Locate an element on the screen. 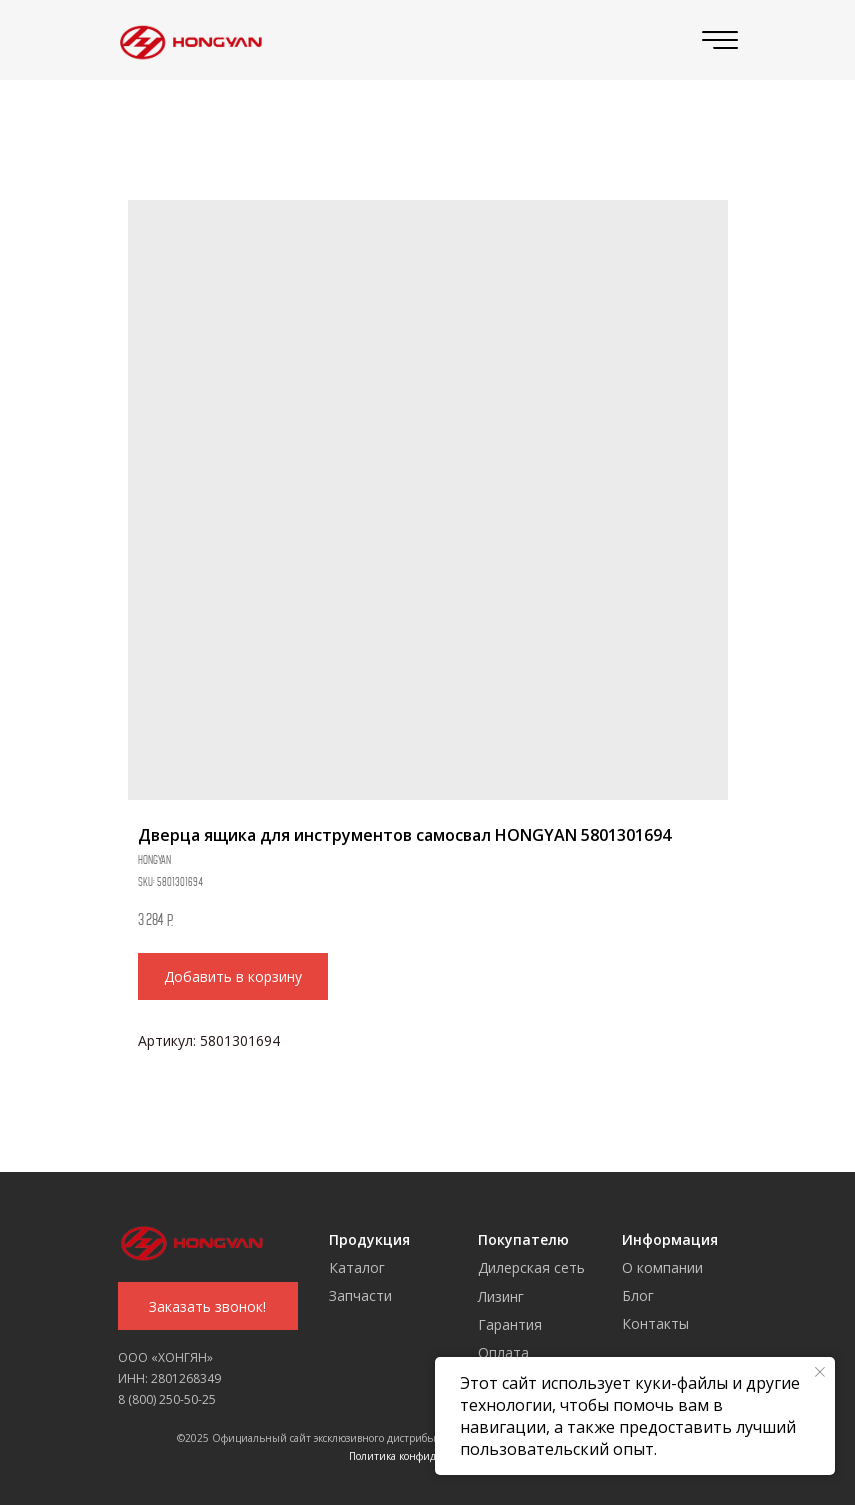 This screenshot has width=855, height=1505. Оплата is located at coordinates (503, 1352).